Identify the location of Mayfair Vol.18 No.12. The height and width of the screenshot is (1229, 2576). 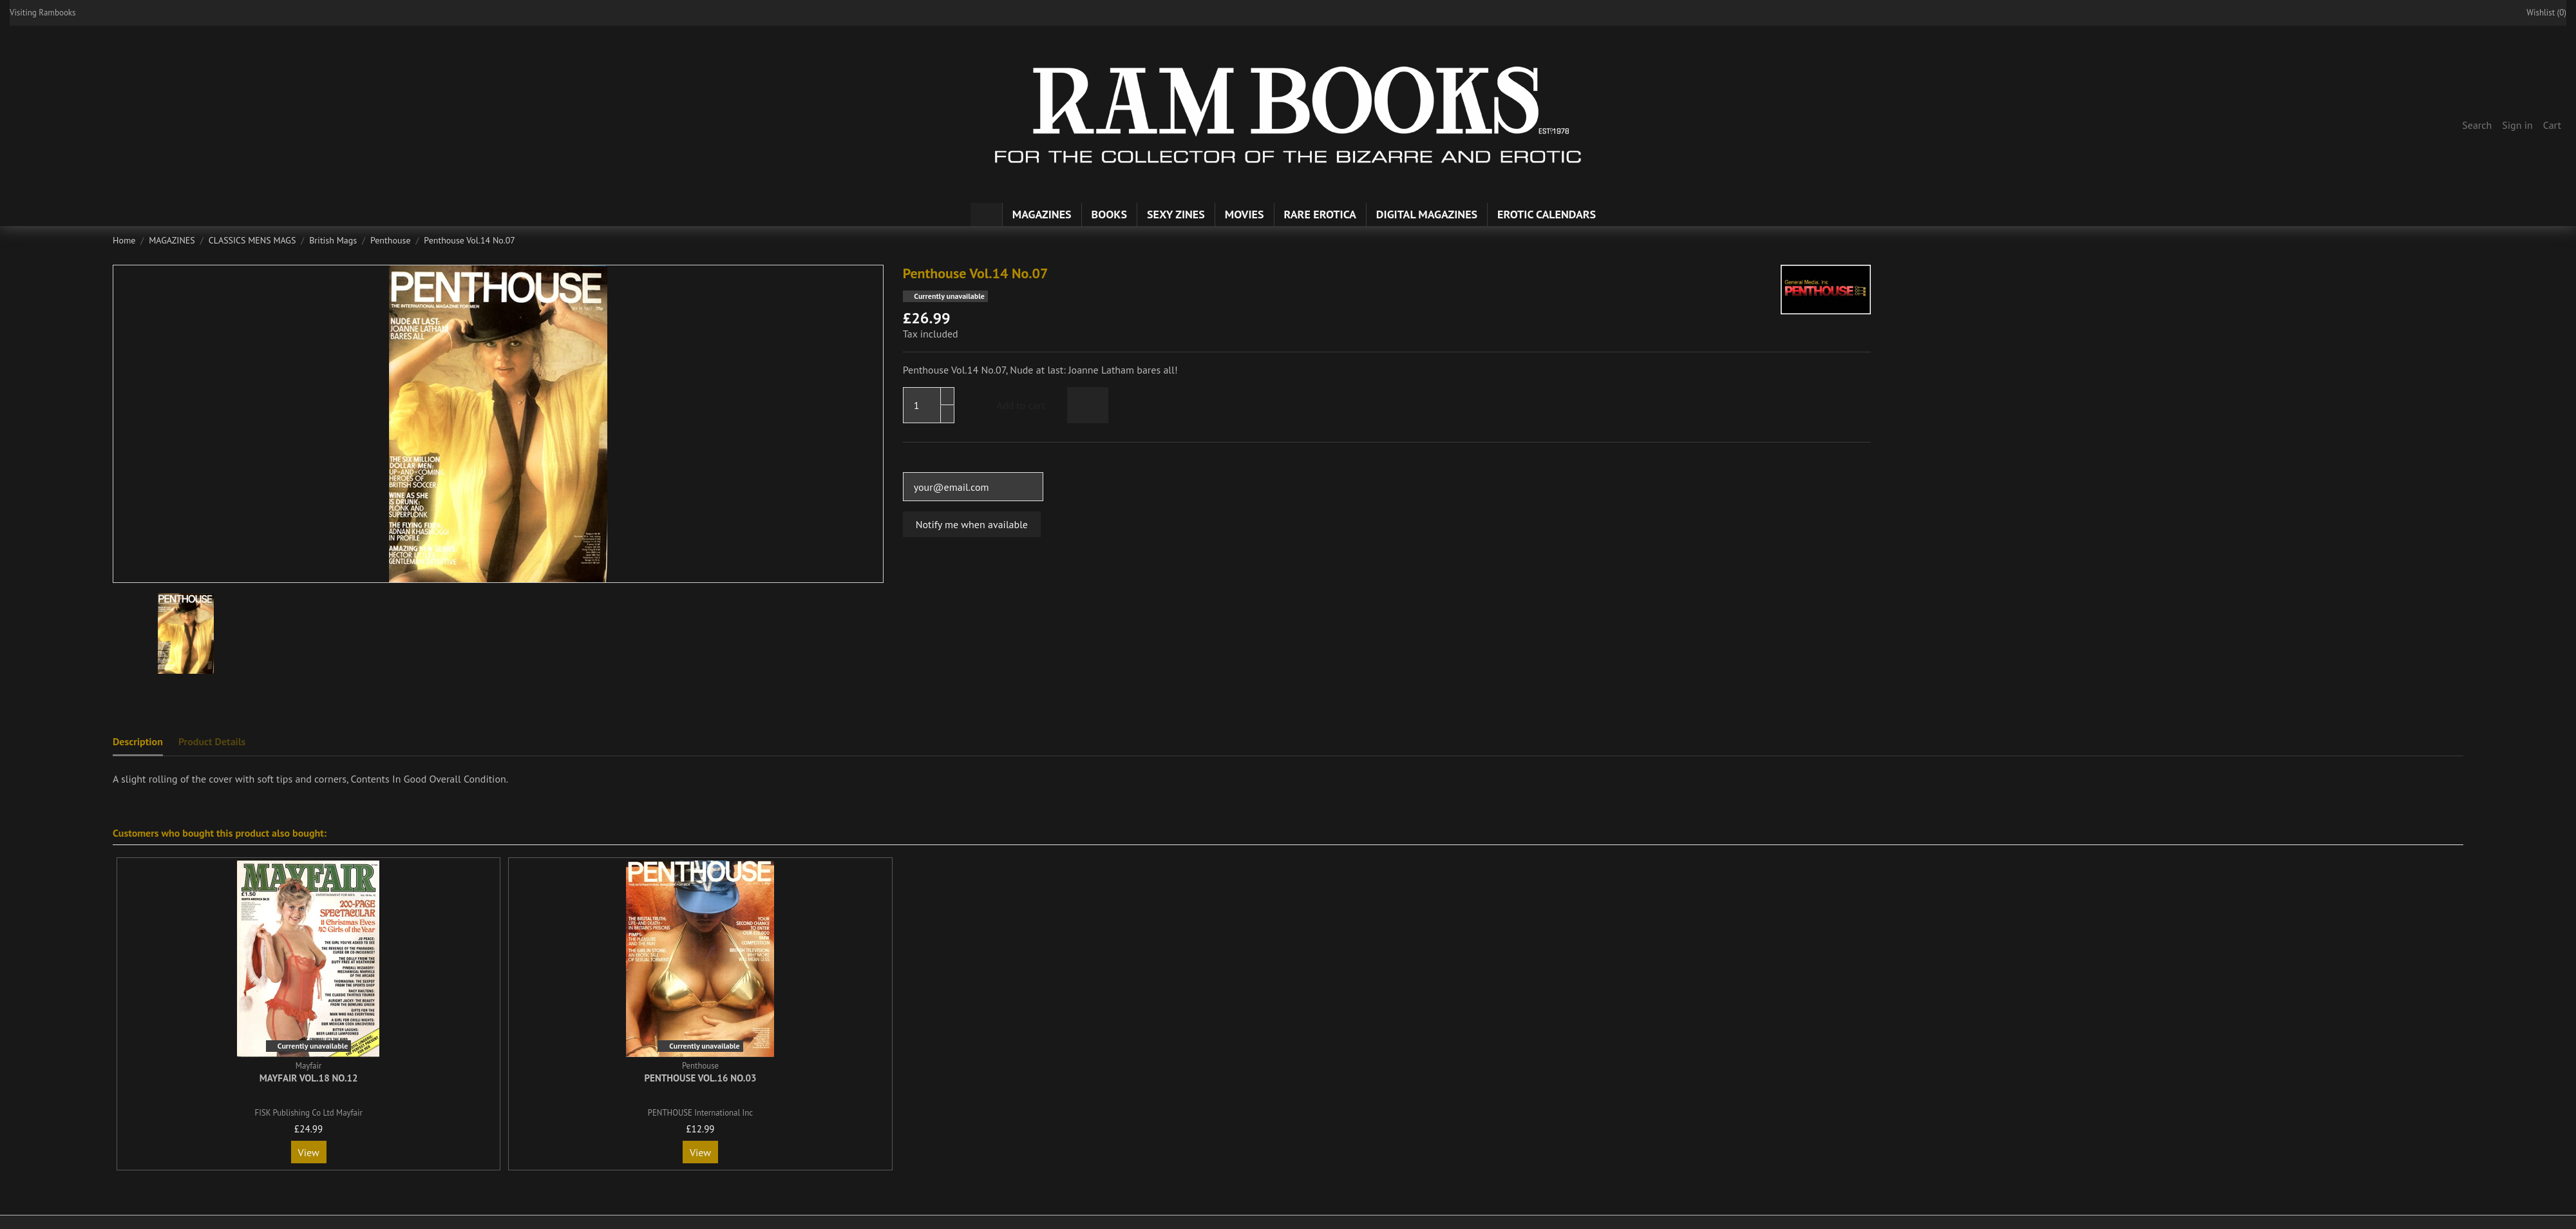
(309, 1078).